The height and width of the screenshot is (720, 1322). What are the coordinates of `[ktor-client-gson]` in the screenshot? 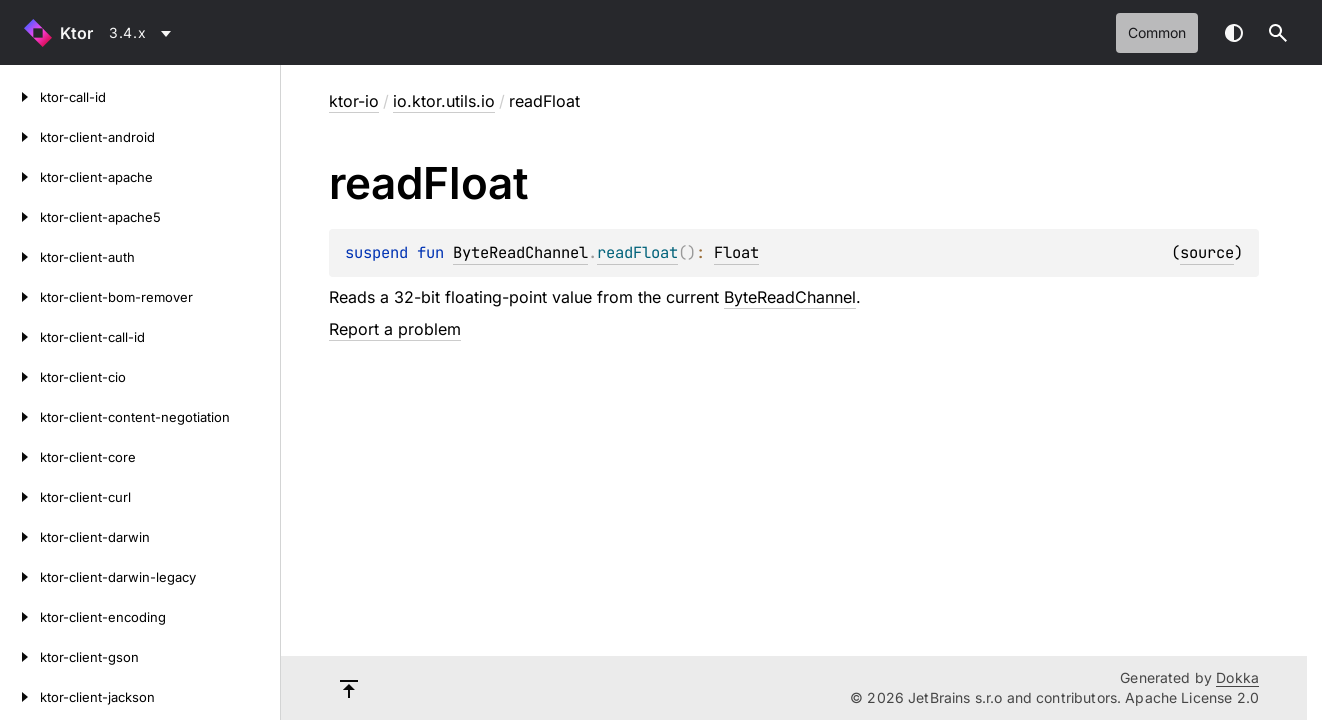 It's located at (20, 657).